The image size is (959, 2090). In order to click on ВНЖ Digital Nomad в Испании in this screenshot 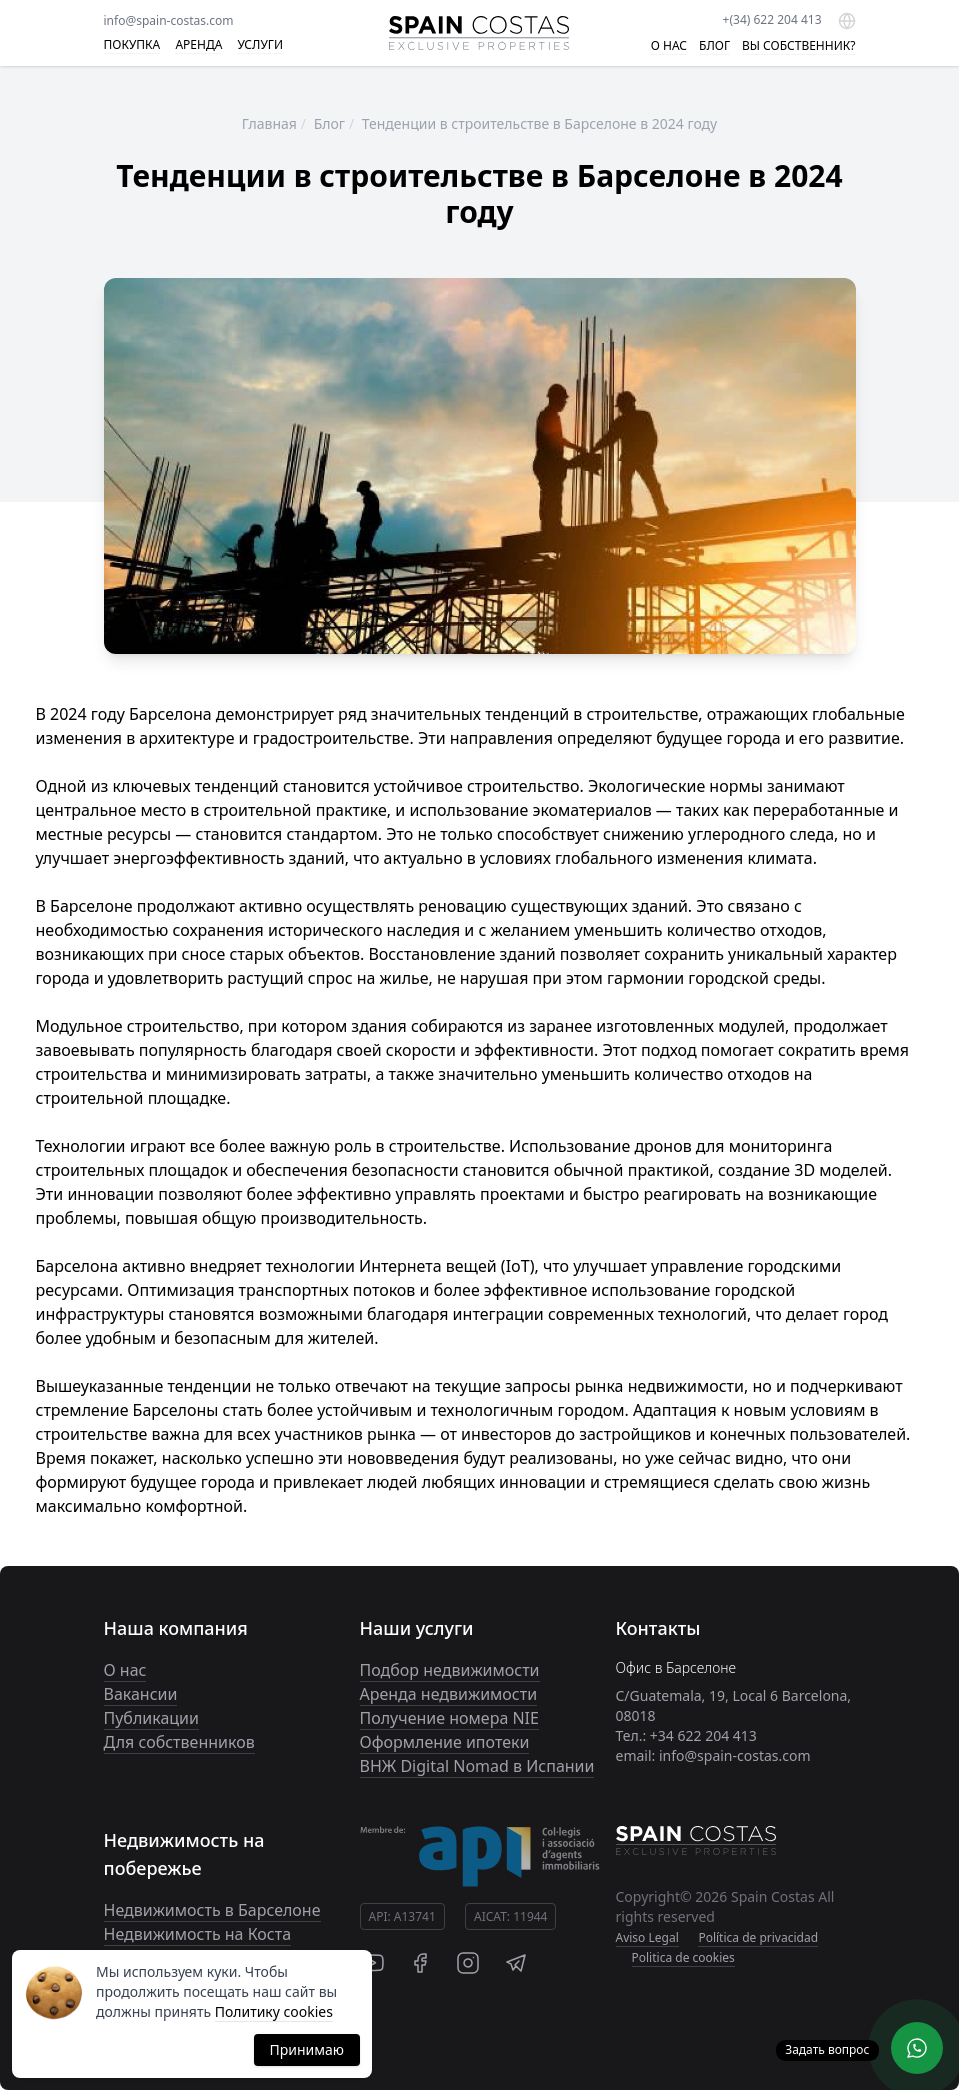, I will do `click(477, 1766)`.